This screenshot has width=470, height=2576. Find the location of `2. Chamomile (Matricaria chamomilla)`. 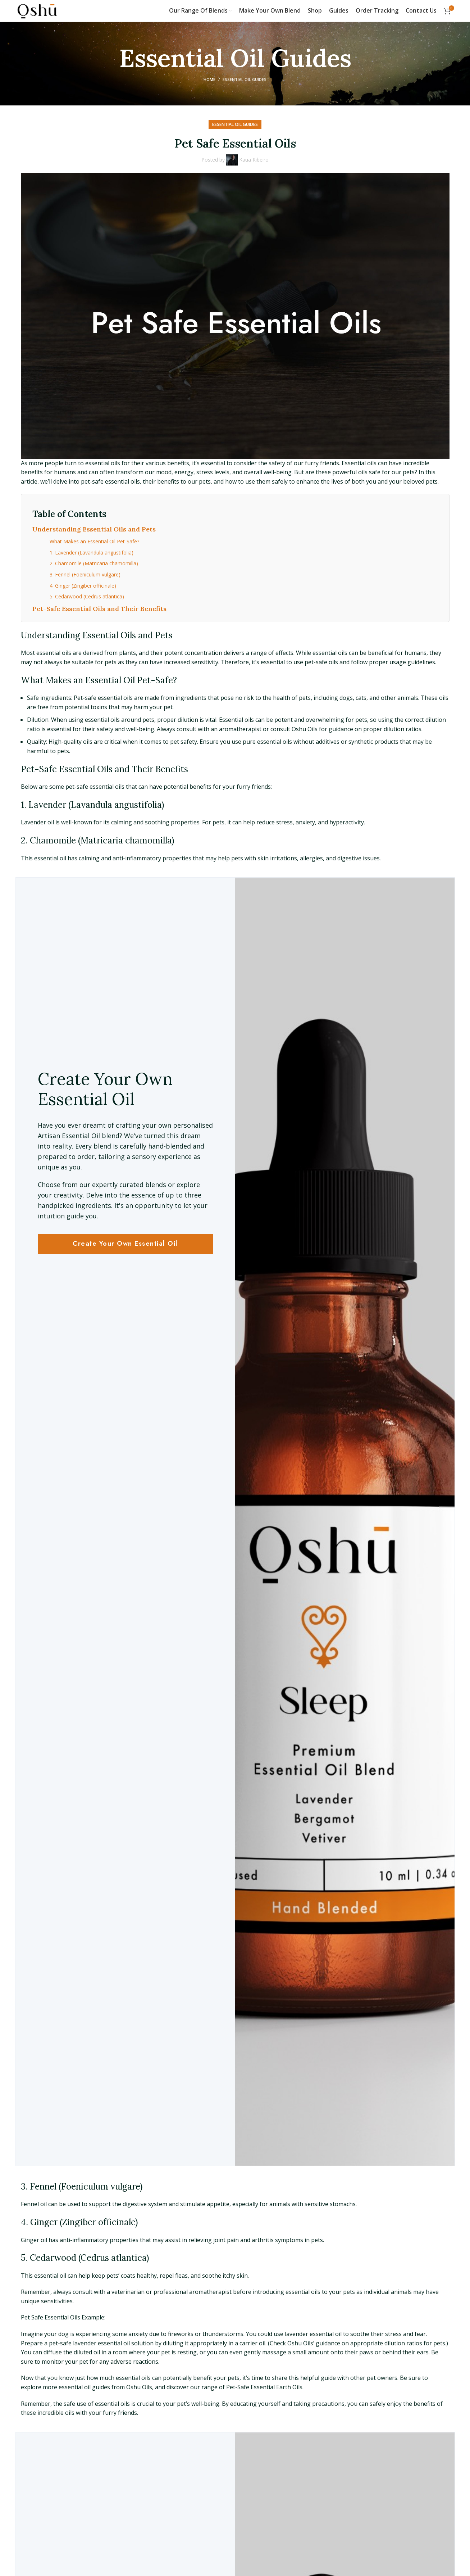

2. Chamomile (Matricaria chamomilla) is located at coordinates (94, 563).